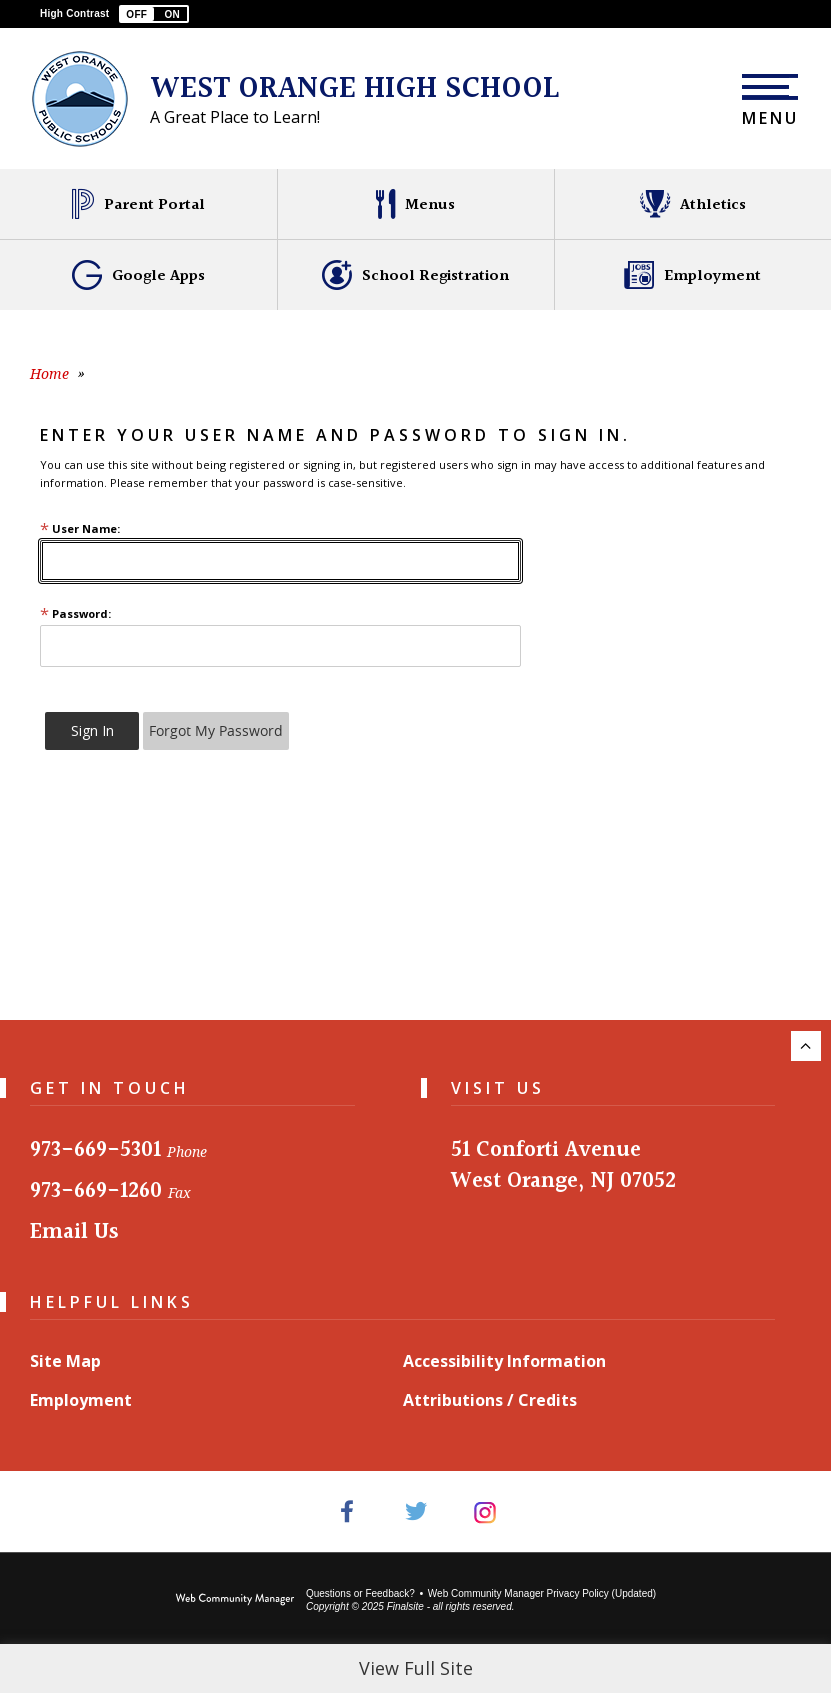  I want to click on User Name:, so click(80, 528).